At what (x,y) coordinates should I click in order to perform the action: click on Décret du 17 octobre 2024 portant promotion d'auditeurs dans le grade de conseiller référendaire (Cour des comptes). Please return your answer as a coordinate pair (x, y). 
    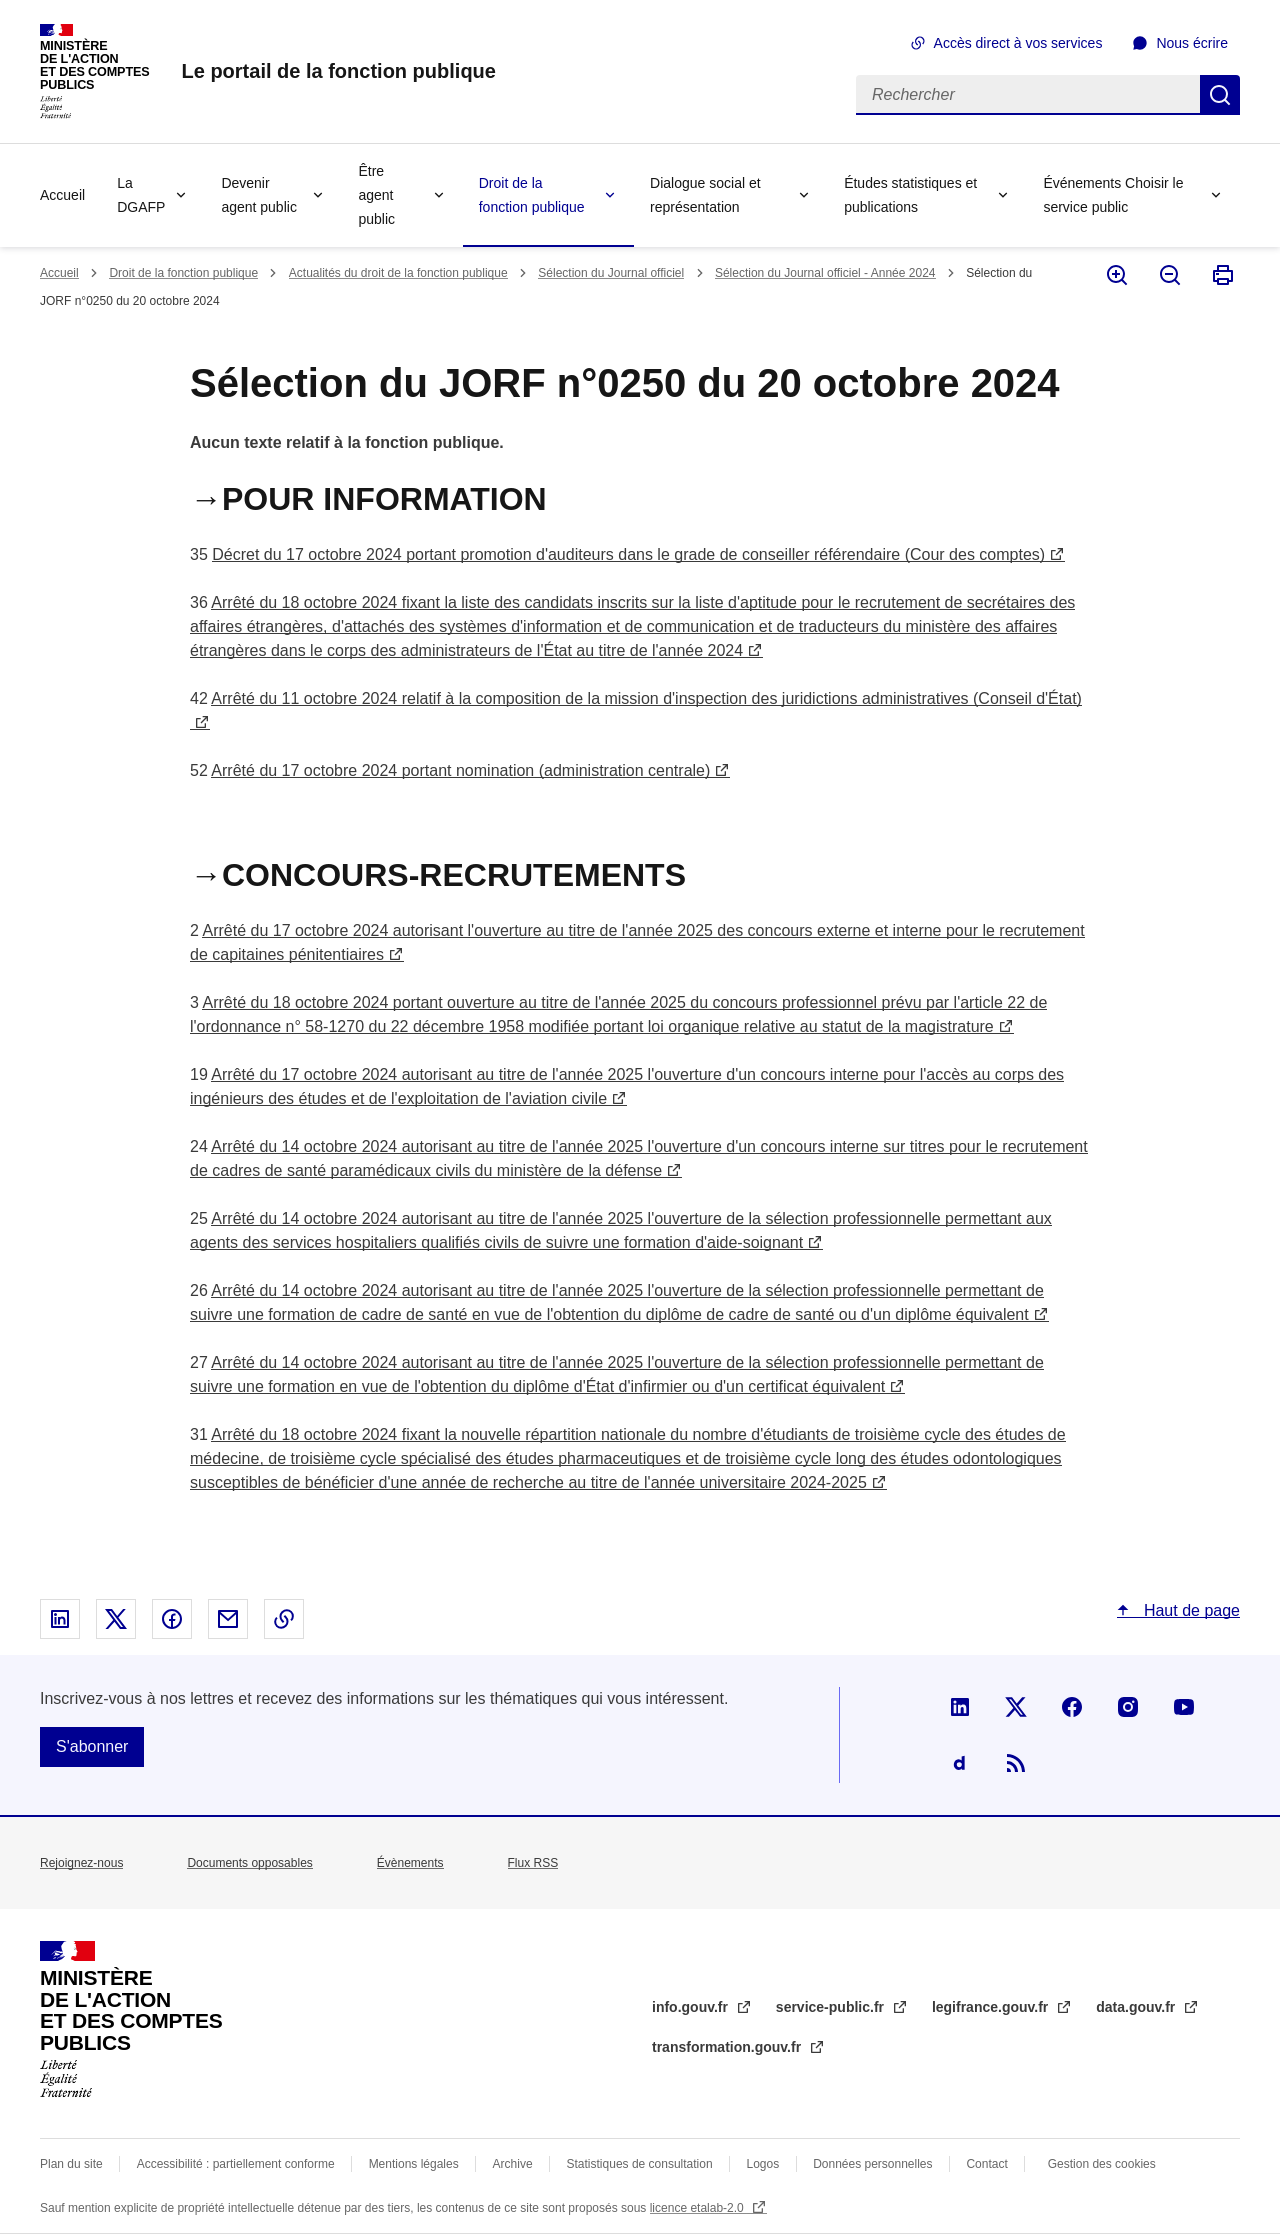
    Looking at the image, I should click on (628, 554).